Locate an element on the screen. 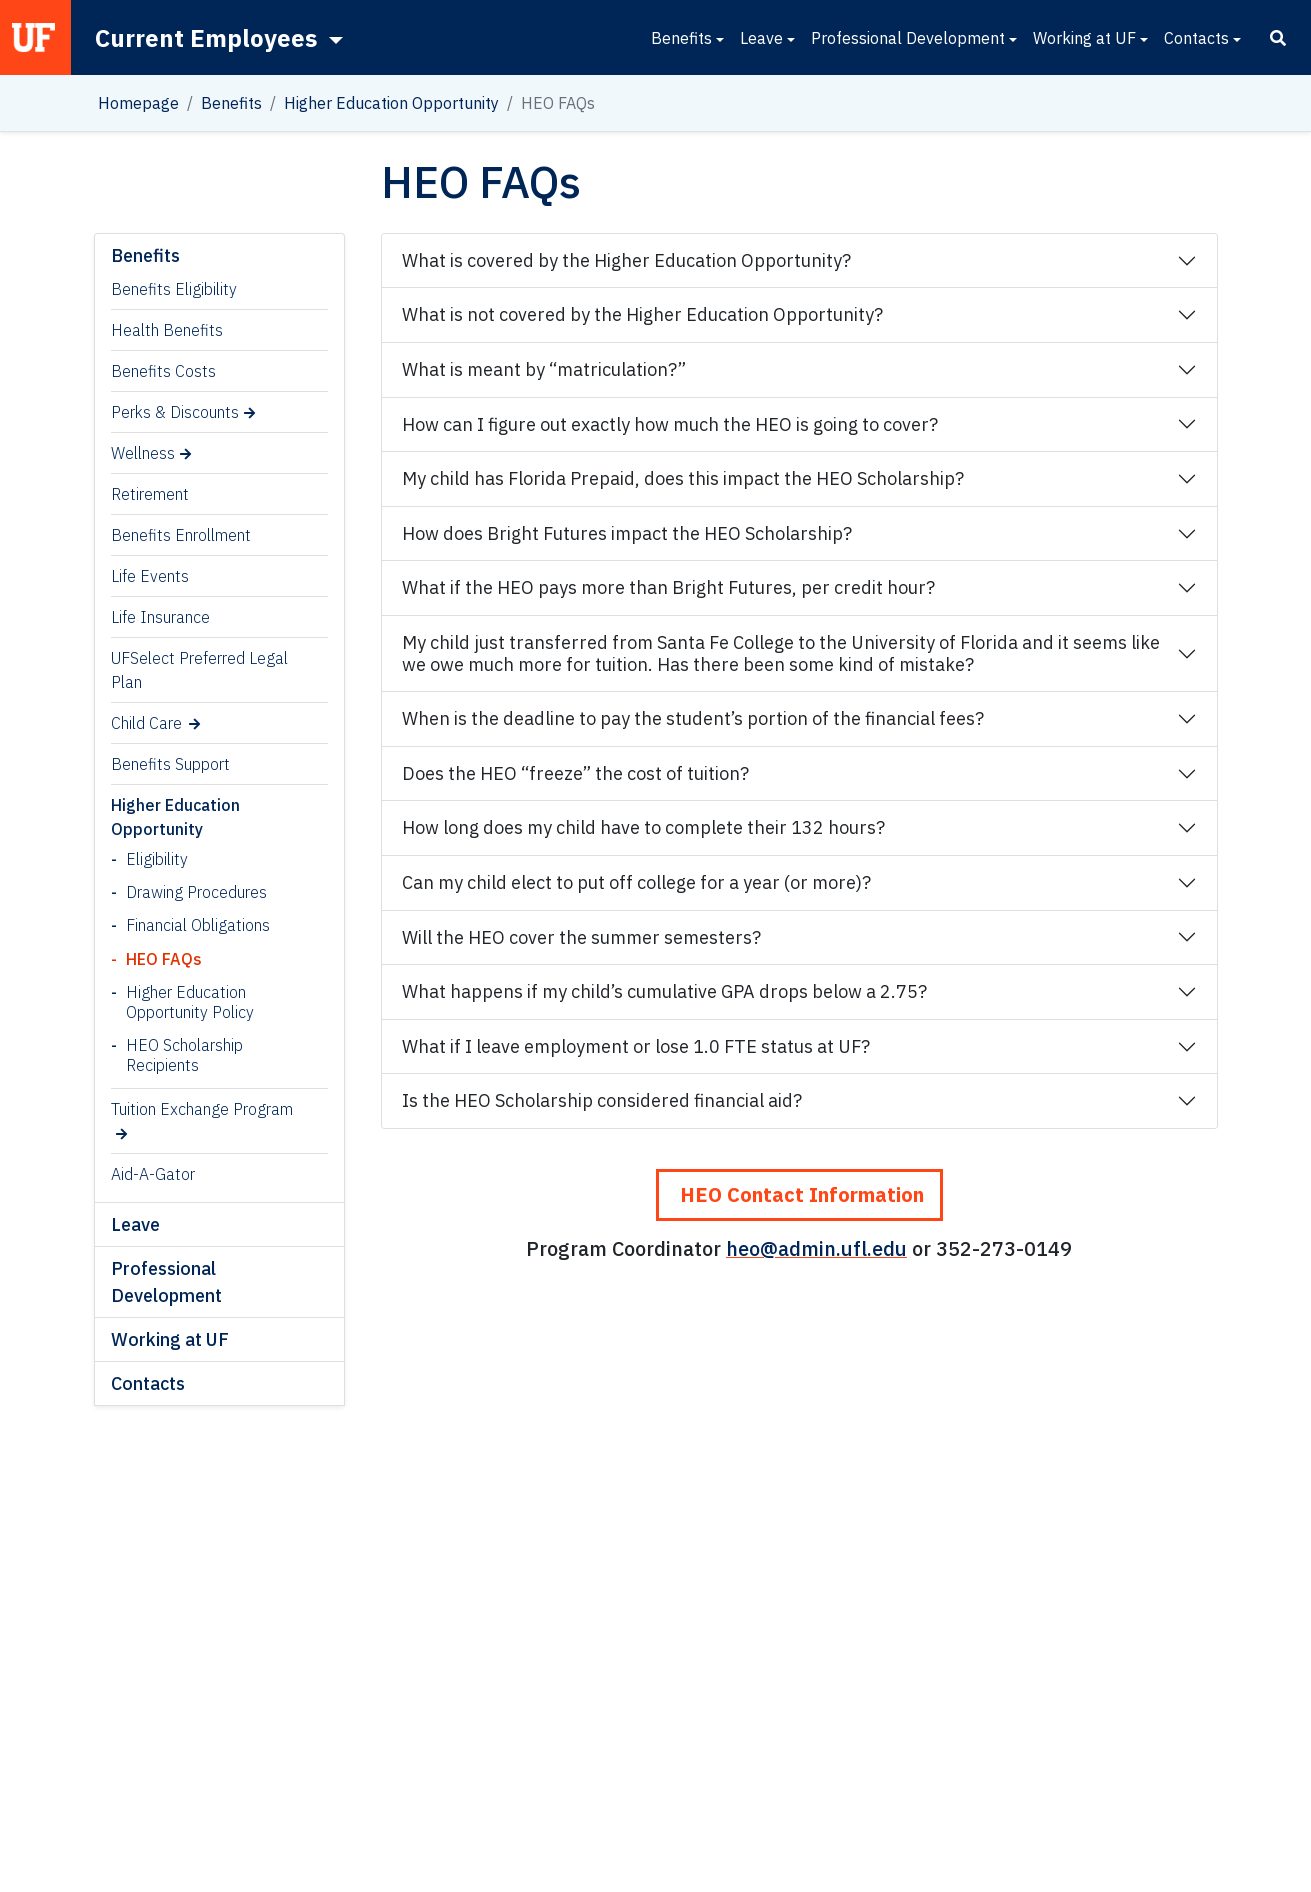 Image resolution: width=1311 pixels, height=1892 pixels. [Search] is located at coordinates (1278, 38).